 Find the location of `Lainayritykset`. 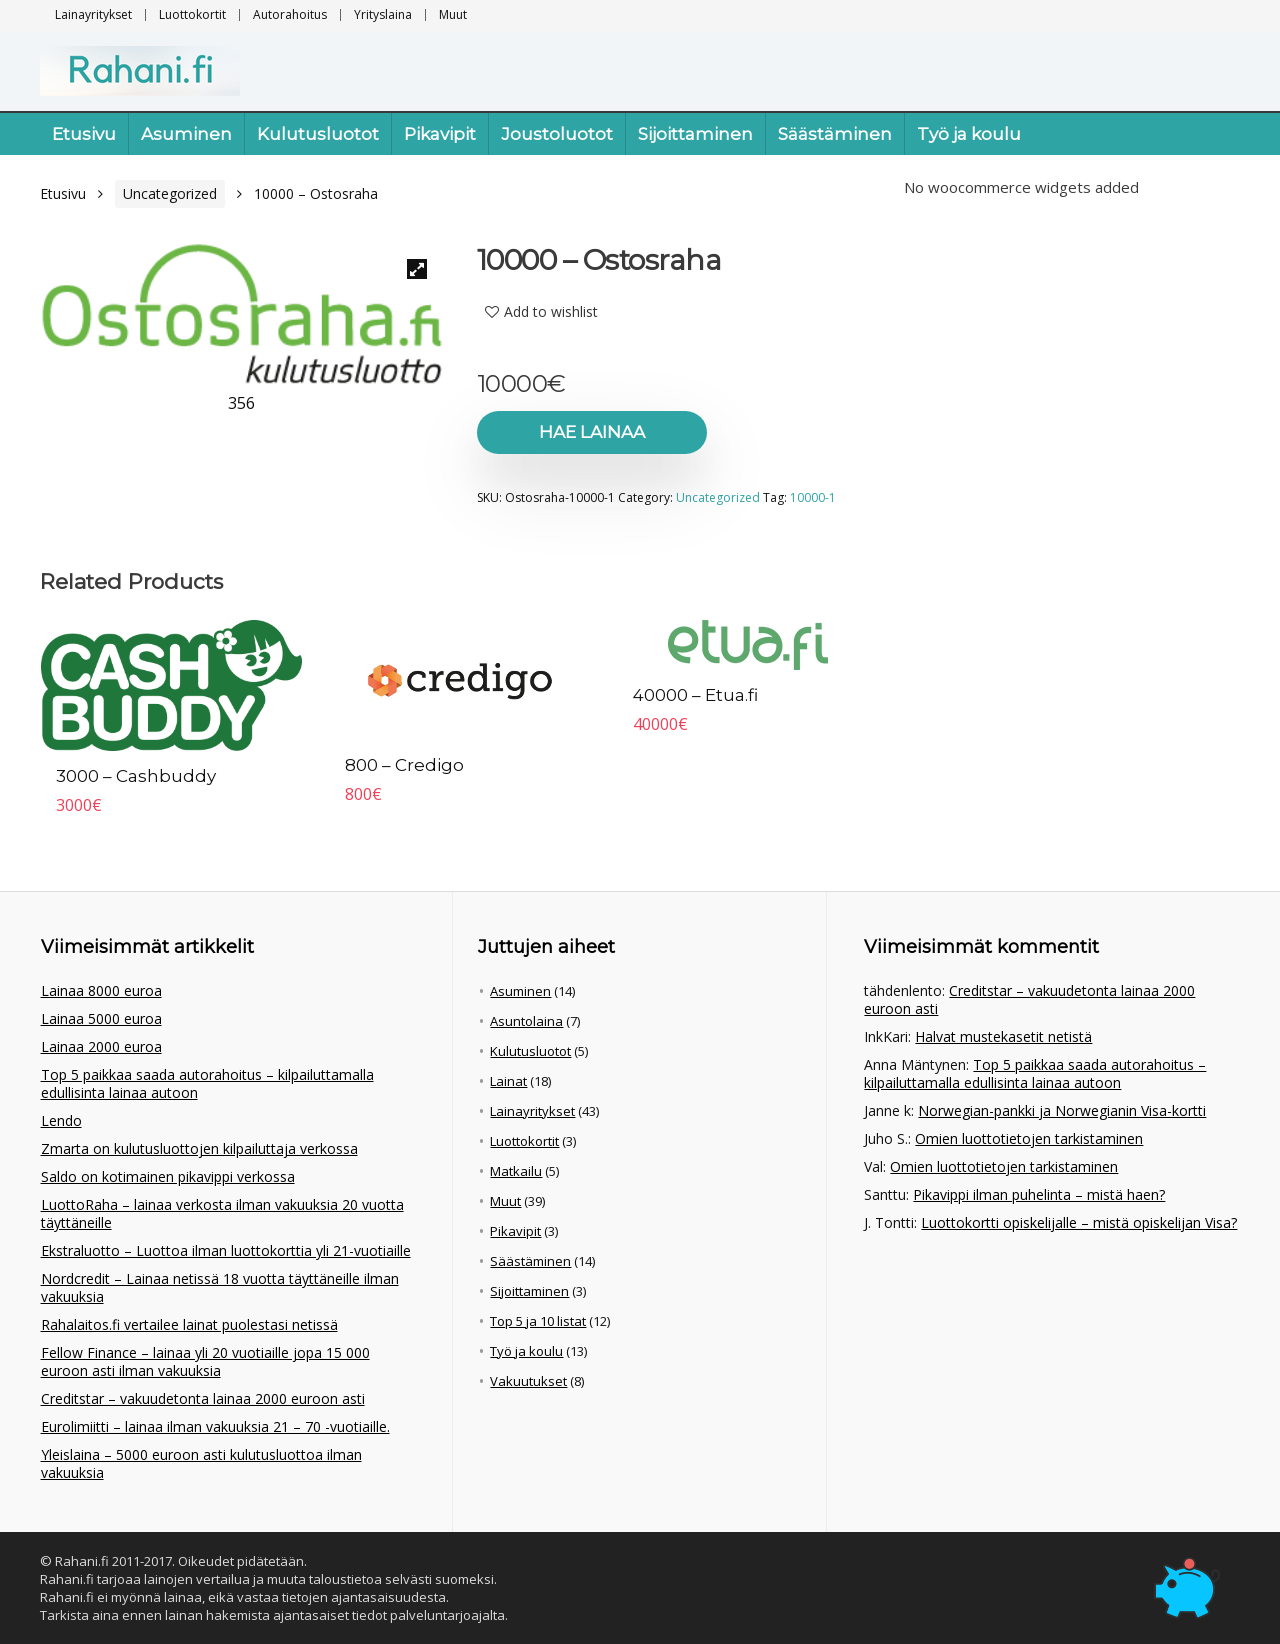

Lainayritykset is located at coordinates (93, 14).